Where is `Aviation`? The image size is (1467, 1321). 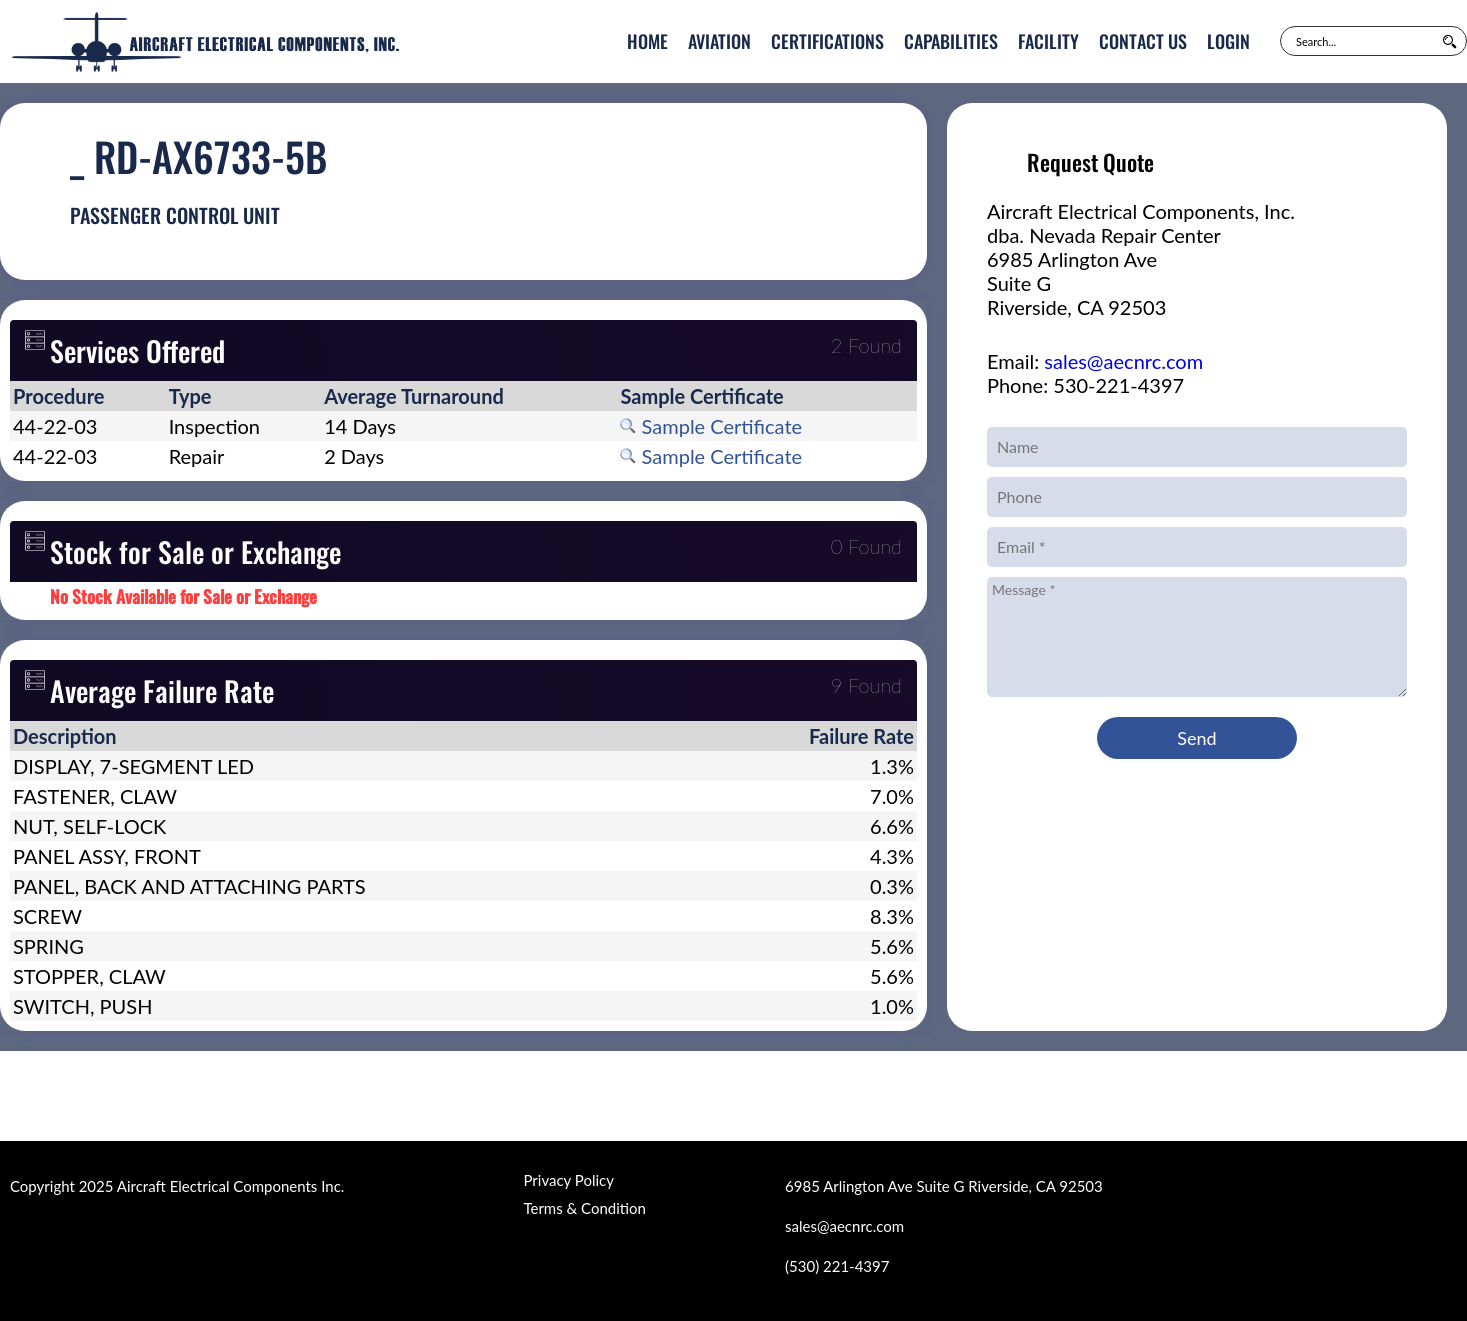
Aviation is located at coordinates (719, 41).